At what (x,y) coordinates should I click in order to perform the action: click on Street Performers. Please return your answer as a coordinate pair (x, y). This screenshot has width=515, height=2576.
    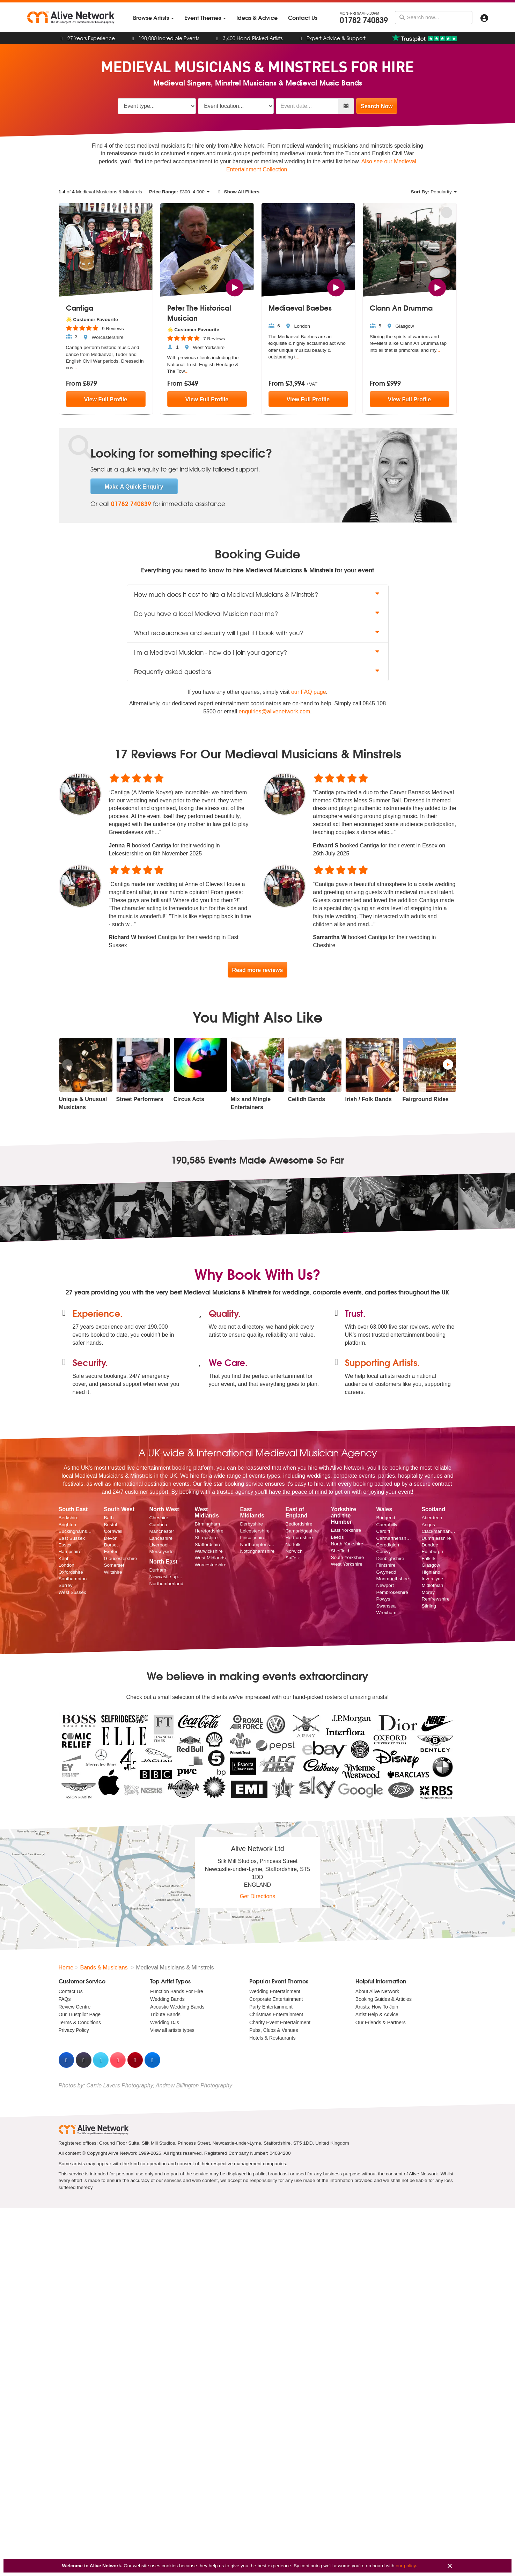
    Looking at the image, I should click on (139, 1099).